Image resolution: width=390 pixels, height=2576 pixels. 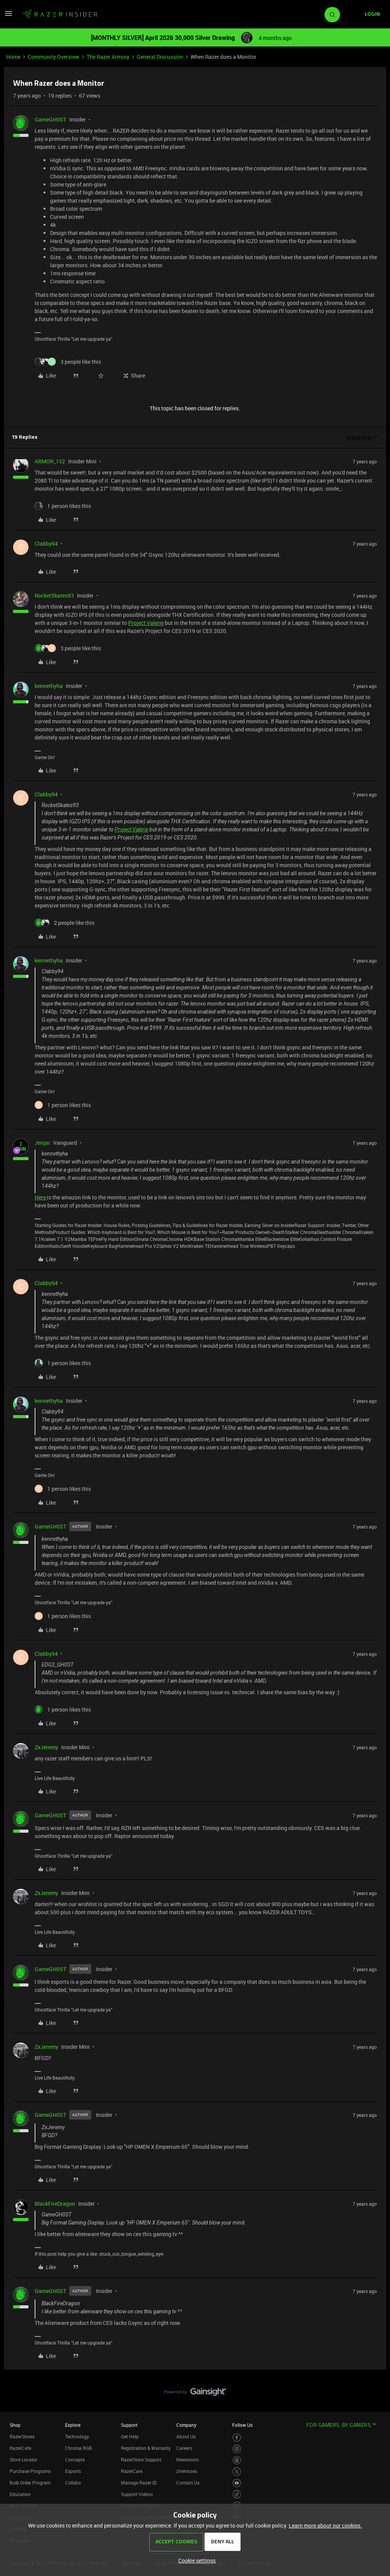 I want to click on About Us, so click(x=186, y=2436).